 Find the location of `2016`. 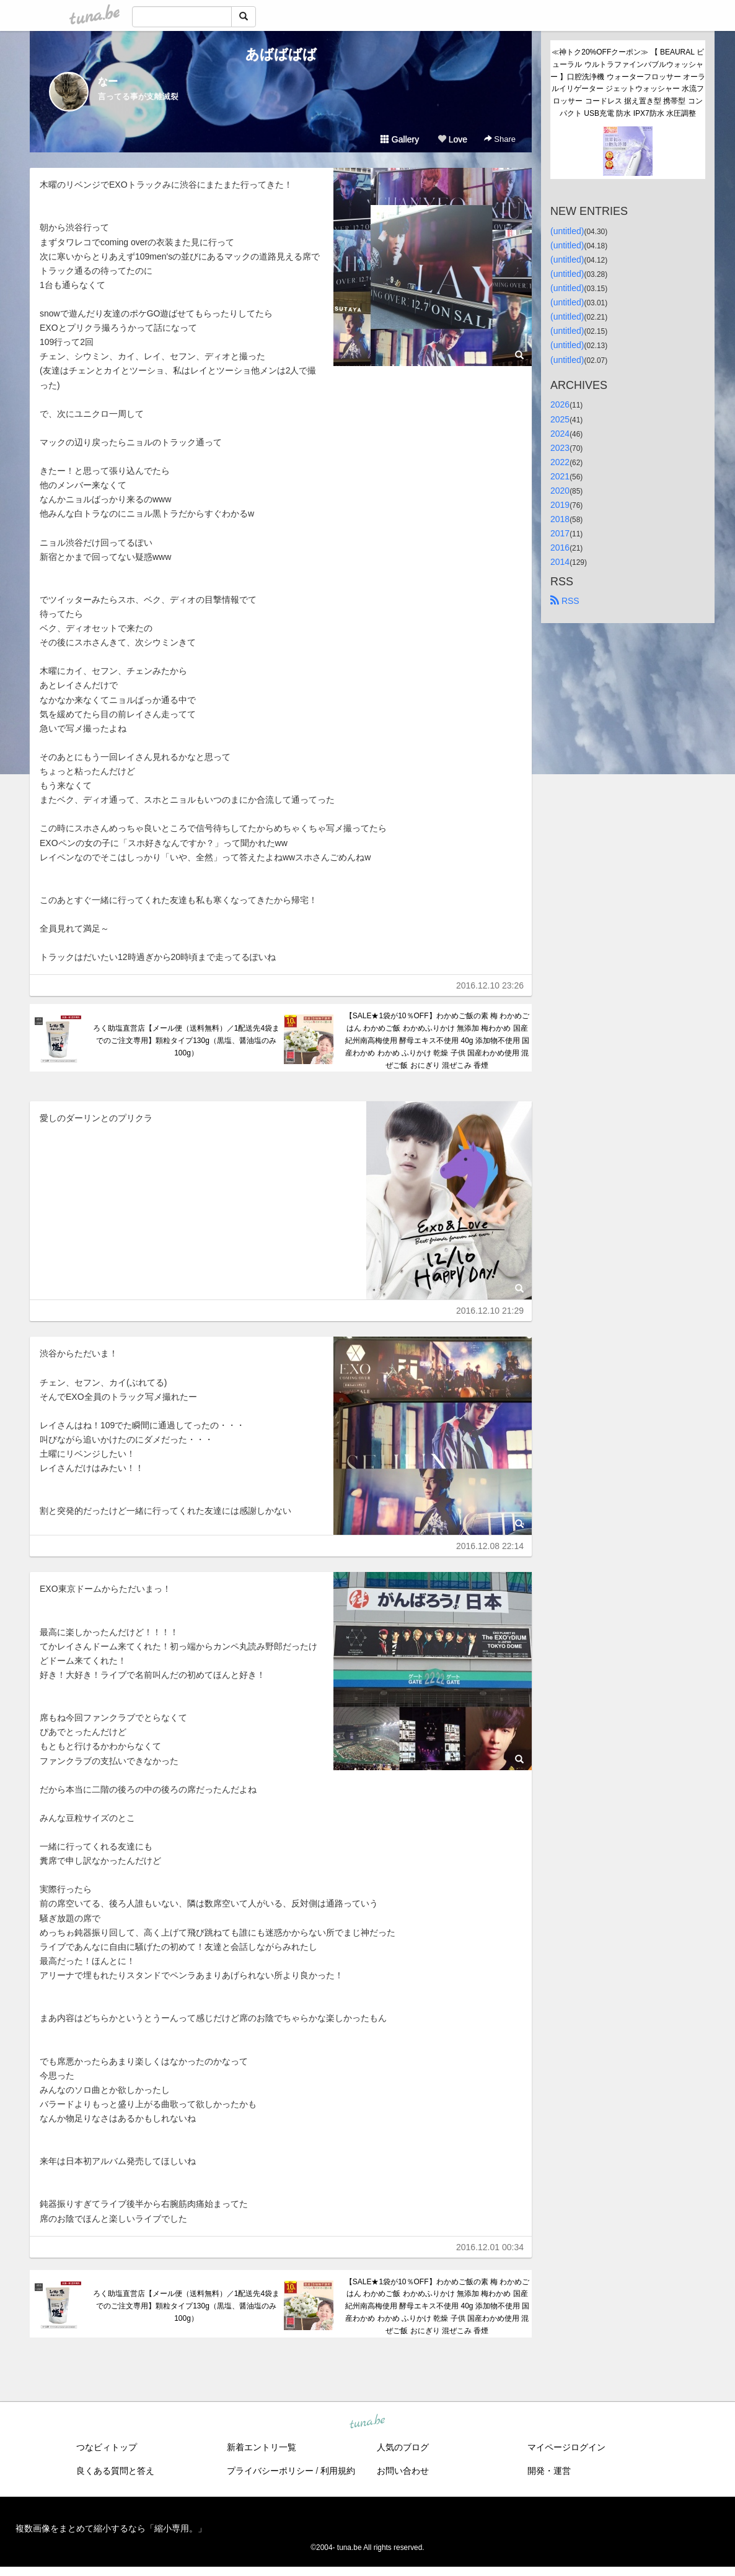

2016 is located at coordinates (560, 547).